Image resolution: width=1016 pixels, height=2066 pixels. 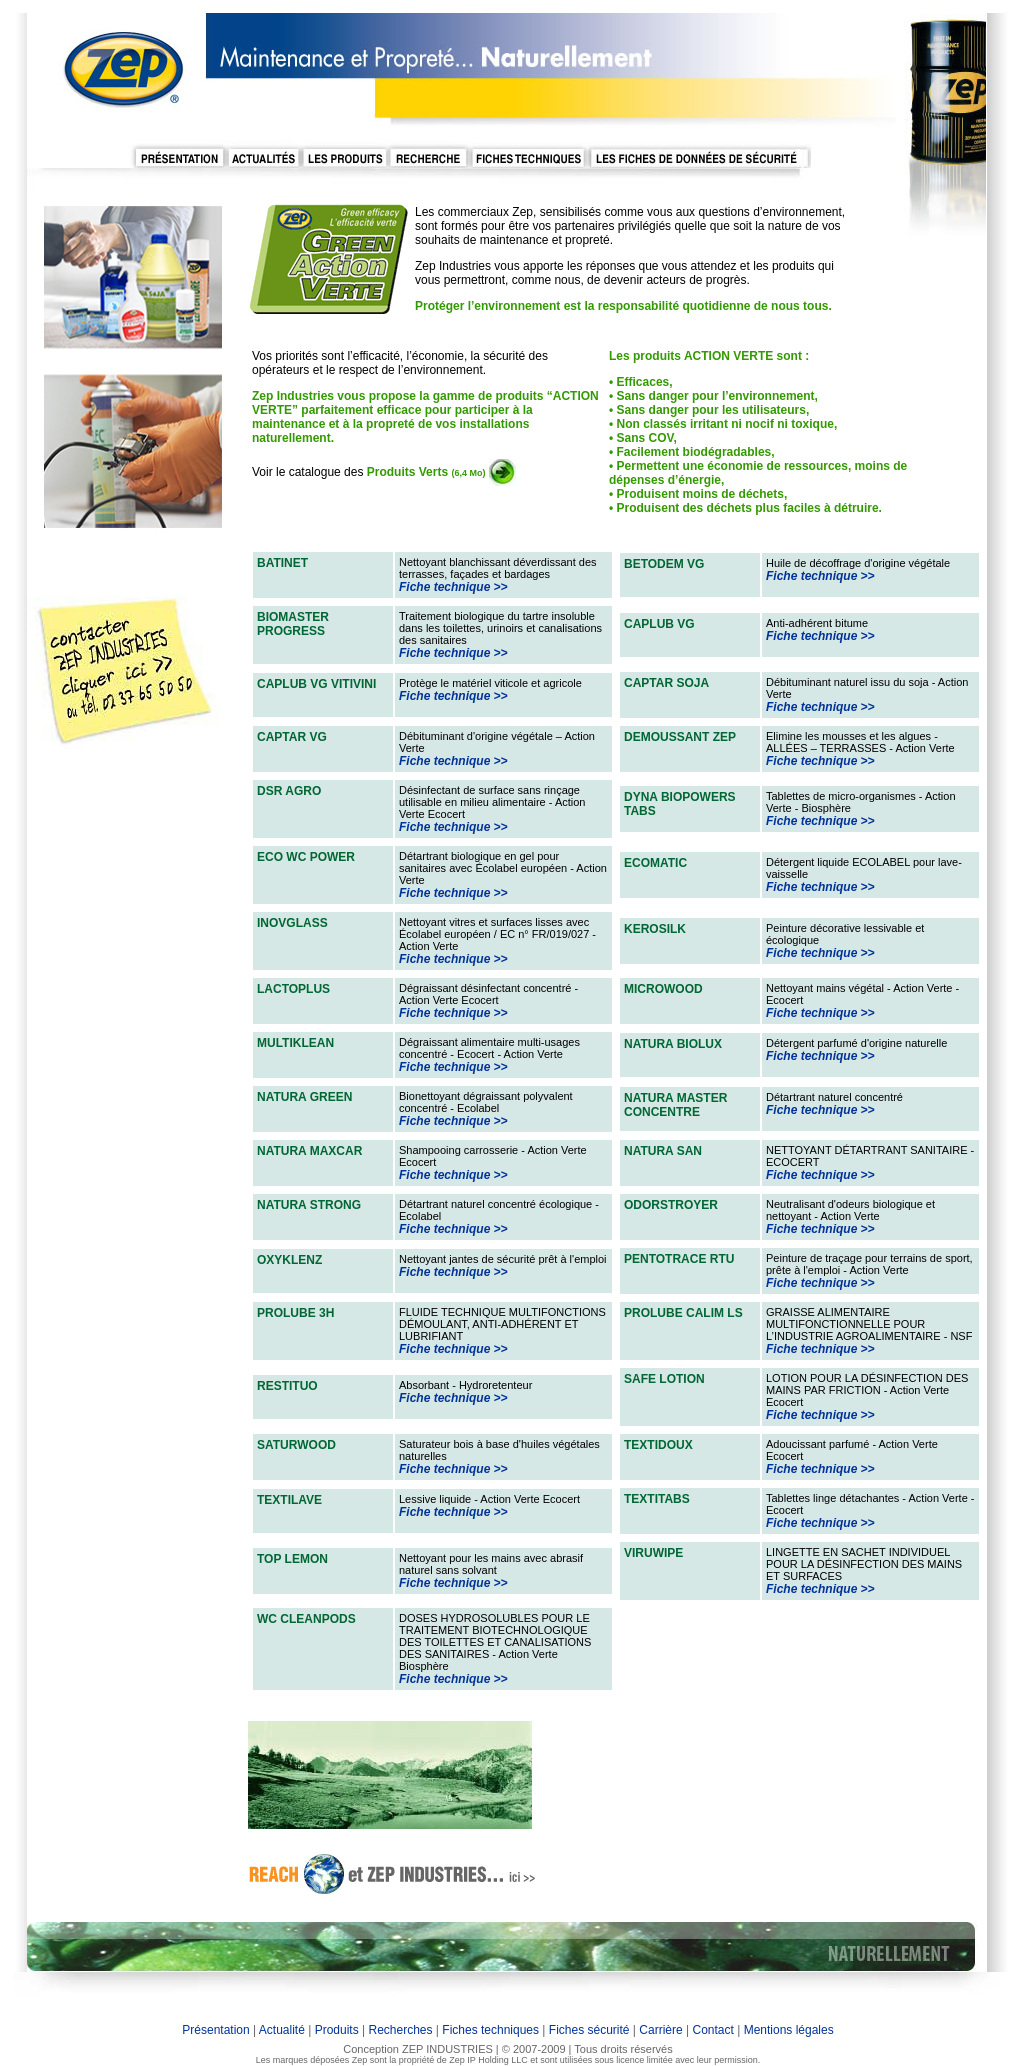 What do you see at coordinates (215, 2030) in the screenshot?
I see `Présentation` at bounding box center [215, 2030].